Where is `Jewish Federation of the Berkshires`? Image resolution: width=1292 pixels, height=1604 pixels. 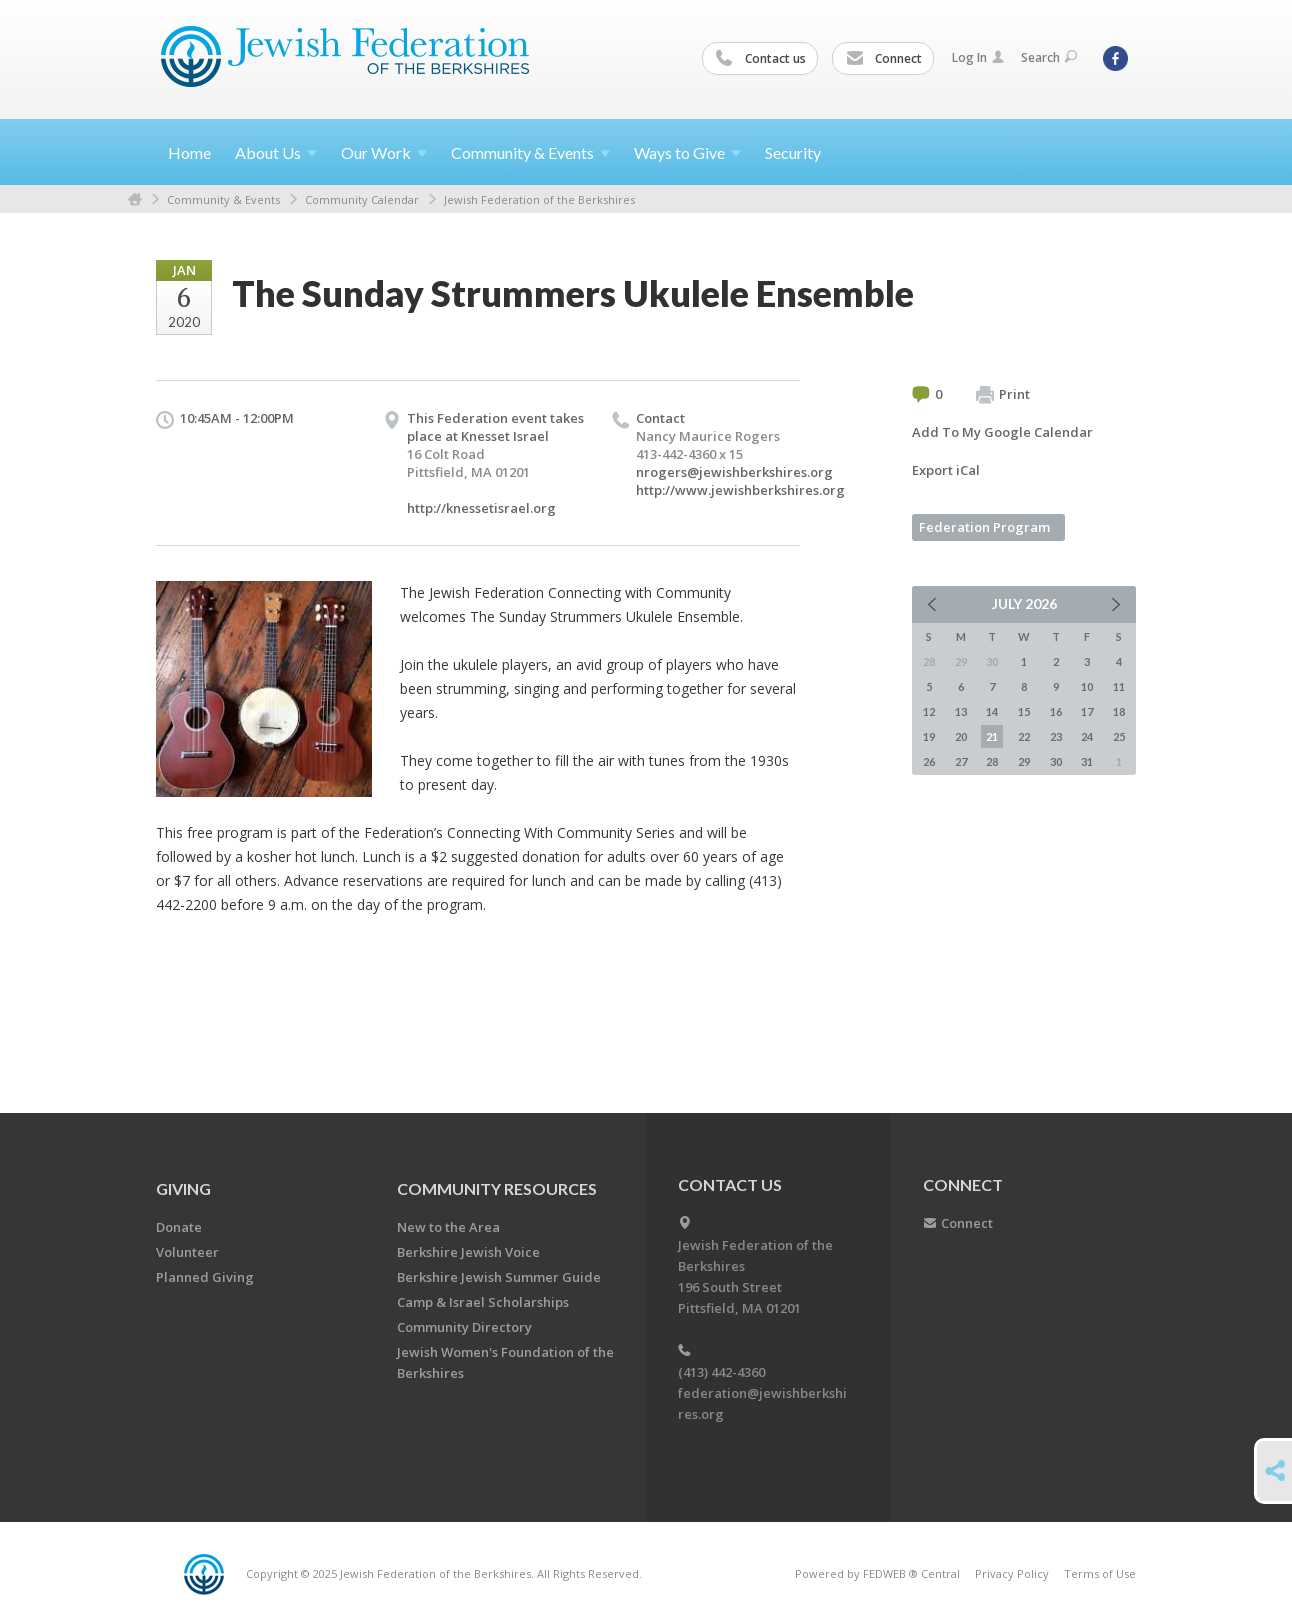
Jewish Federation of the Berkshires is located at coordinates (539, 199).